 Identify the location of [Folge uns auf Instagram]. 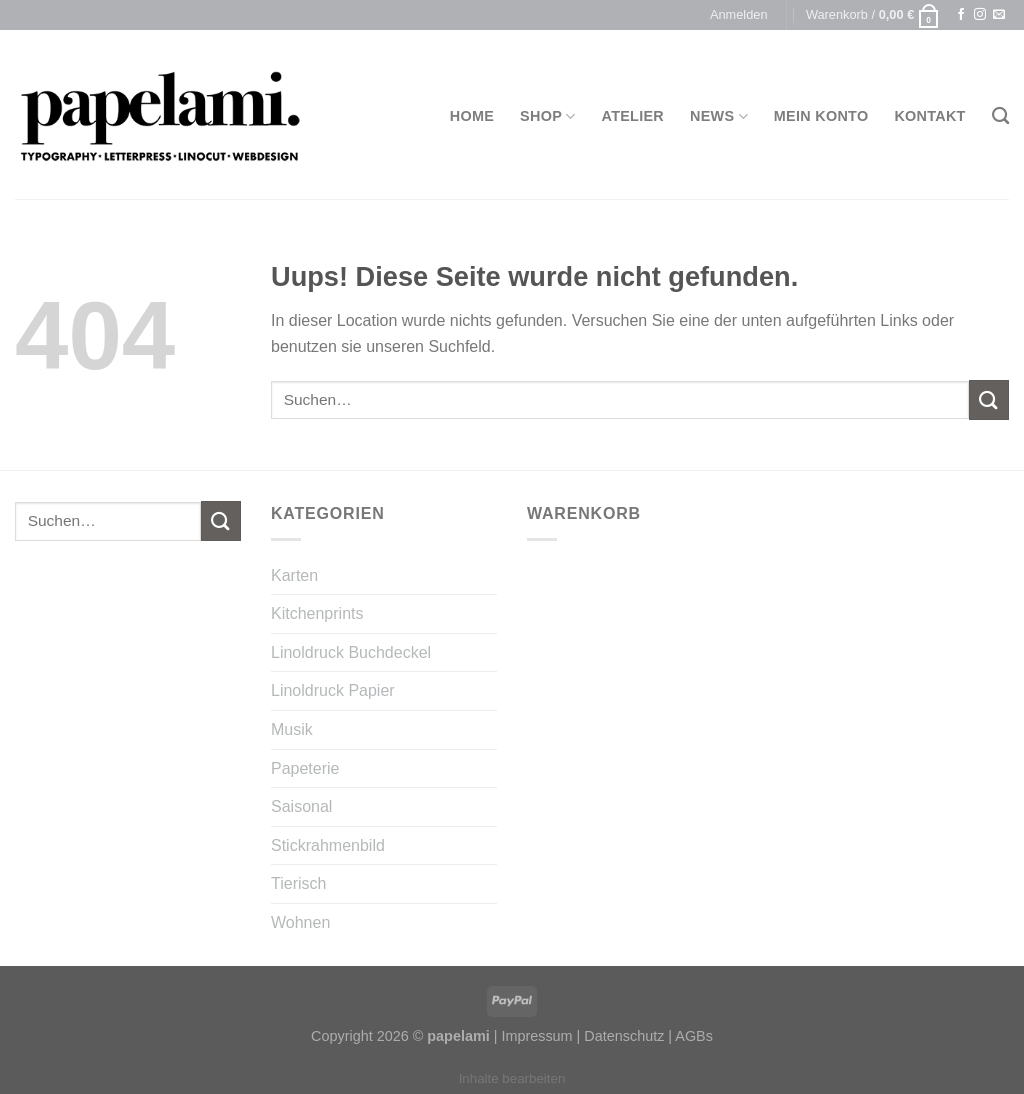
(980, 15).